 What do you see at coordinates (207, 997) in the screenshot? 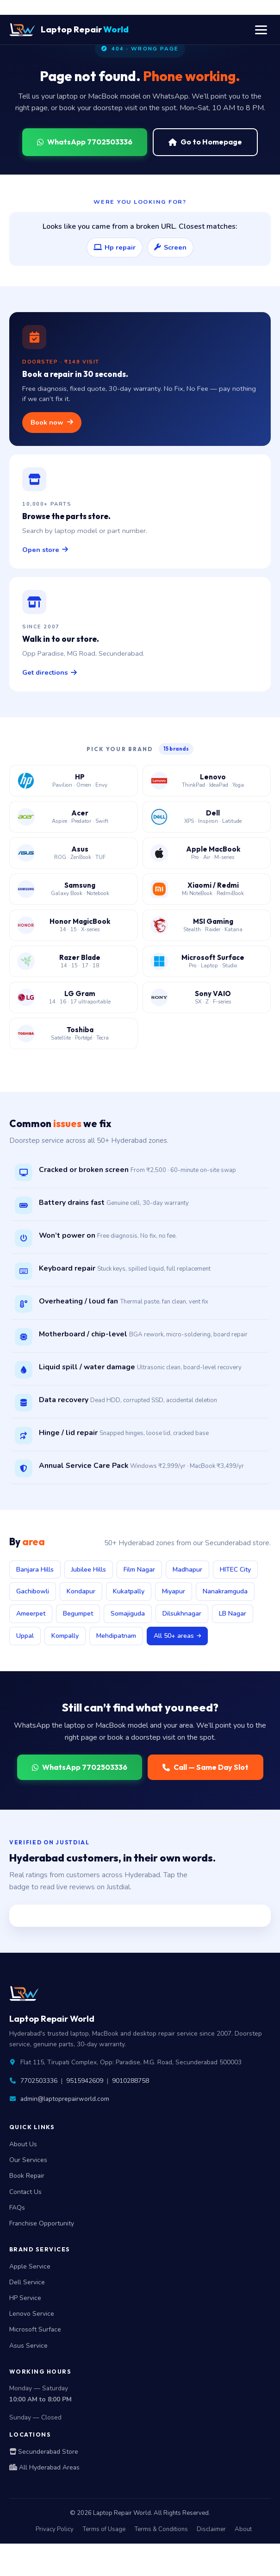
I see `[Sony VAIO laptop service center Hyderabad]` at bounding box center [207, 997].